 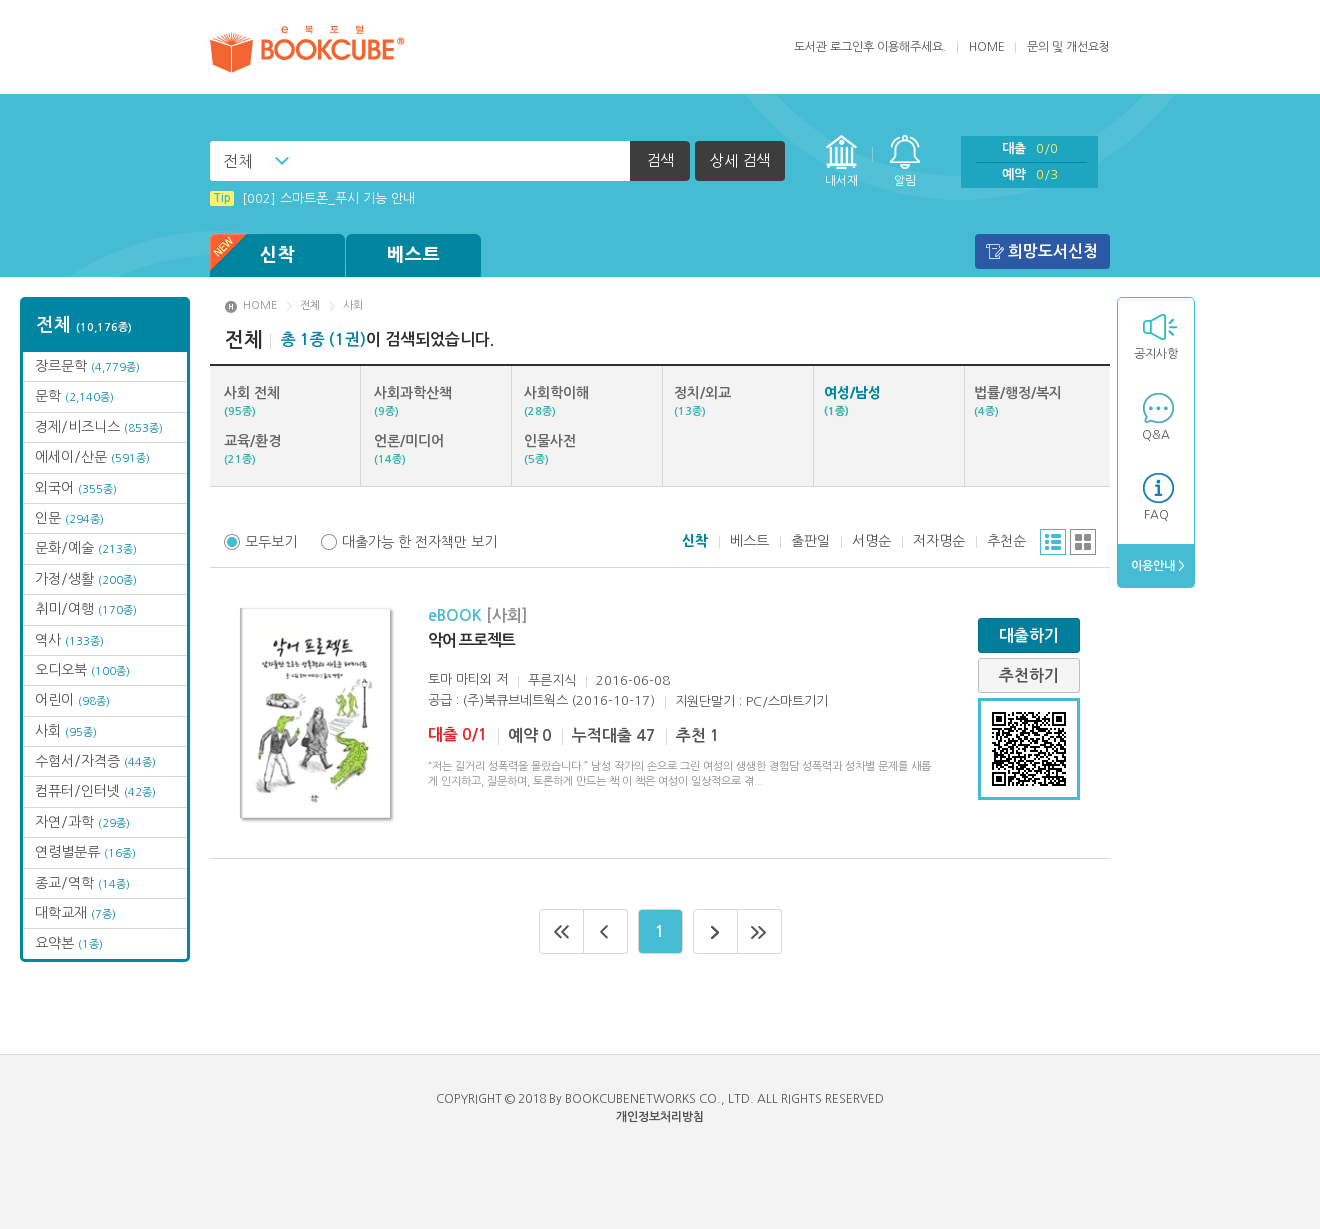 What do you see at coordinates (99, 427) in the screenshot?
I see `경제/비즈니스` at bounding box center [99, 427].